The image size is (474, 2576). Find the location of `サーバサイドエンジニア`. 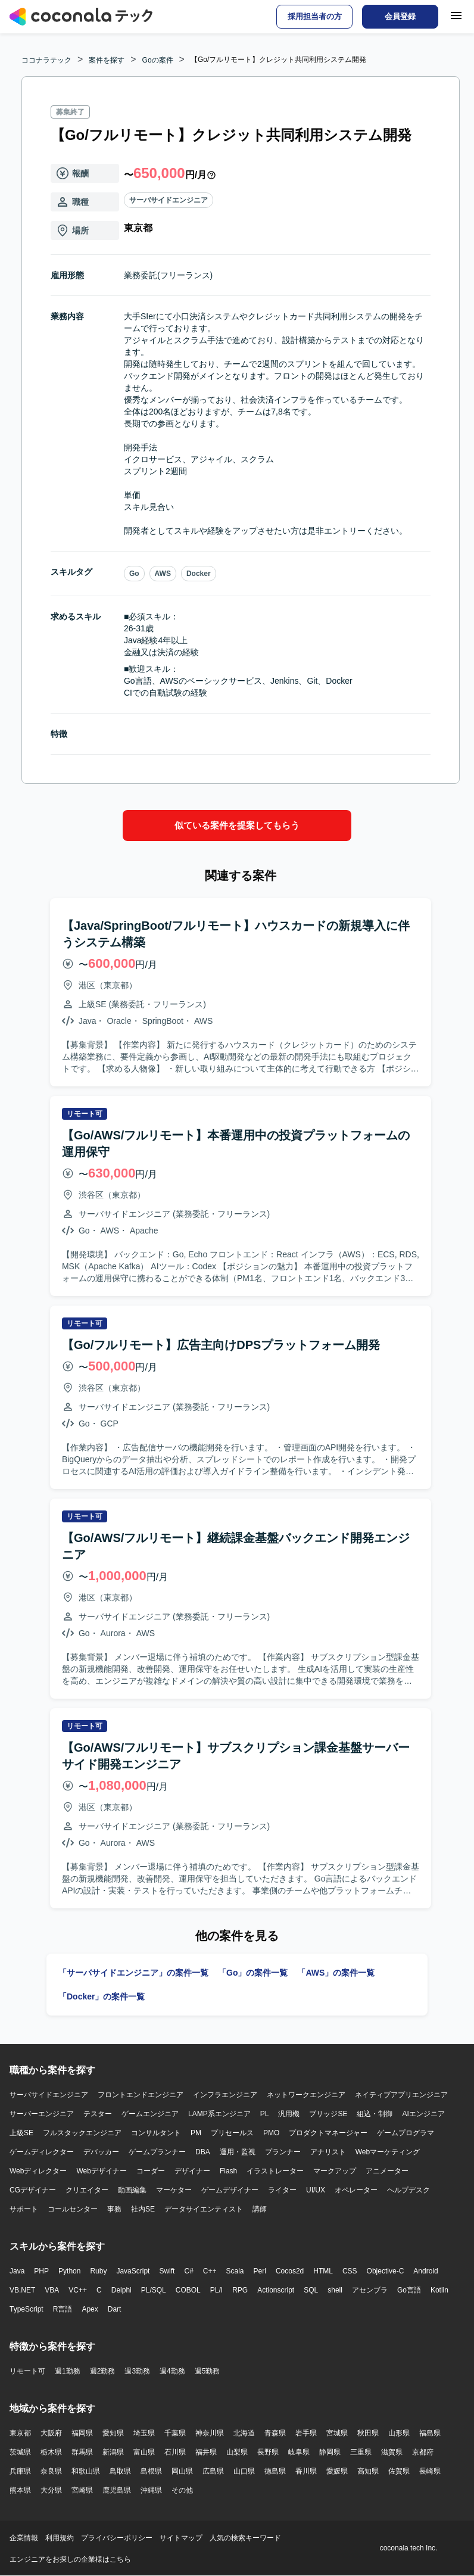

サーバサイドエンジニア is located at coordinates (168, 200).